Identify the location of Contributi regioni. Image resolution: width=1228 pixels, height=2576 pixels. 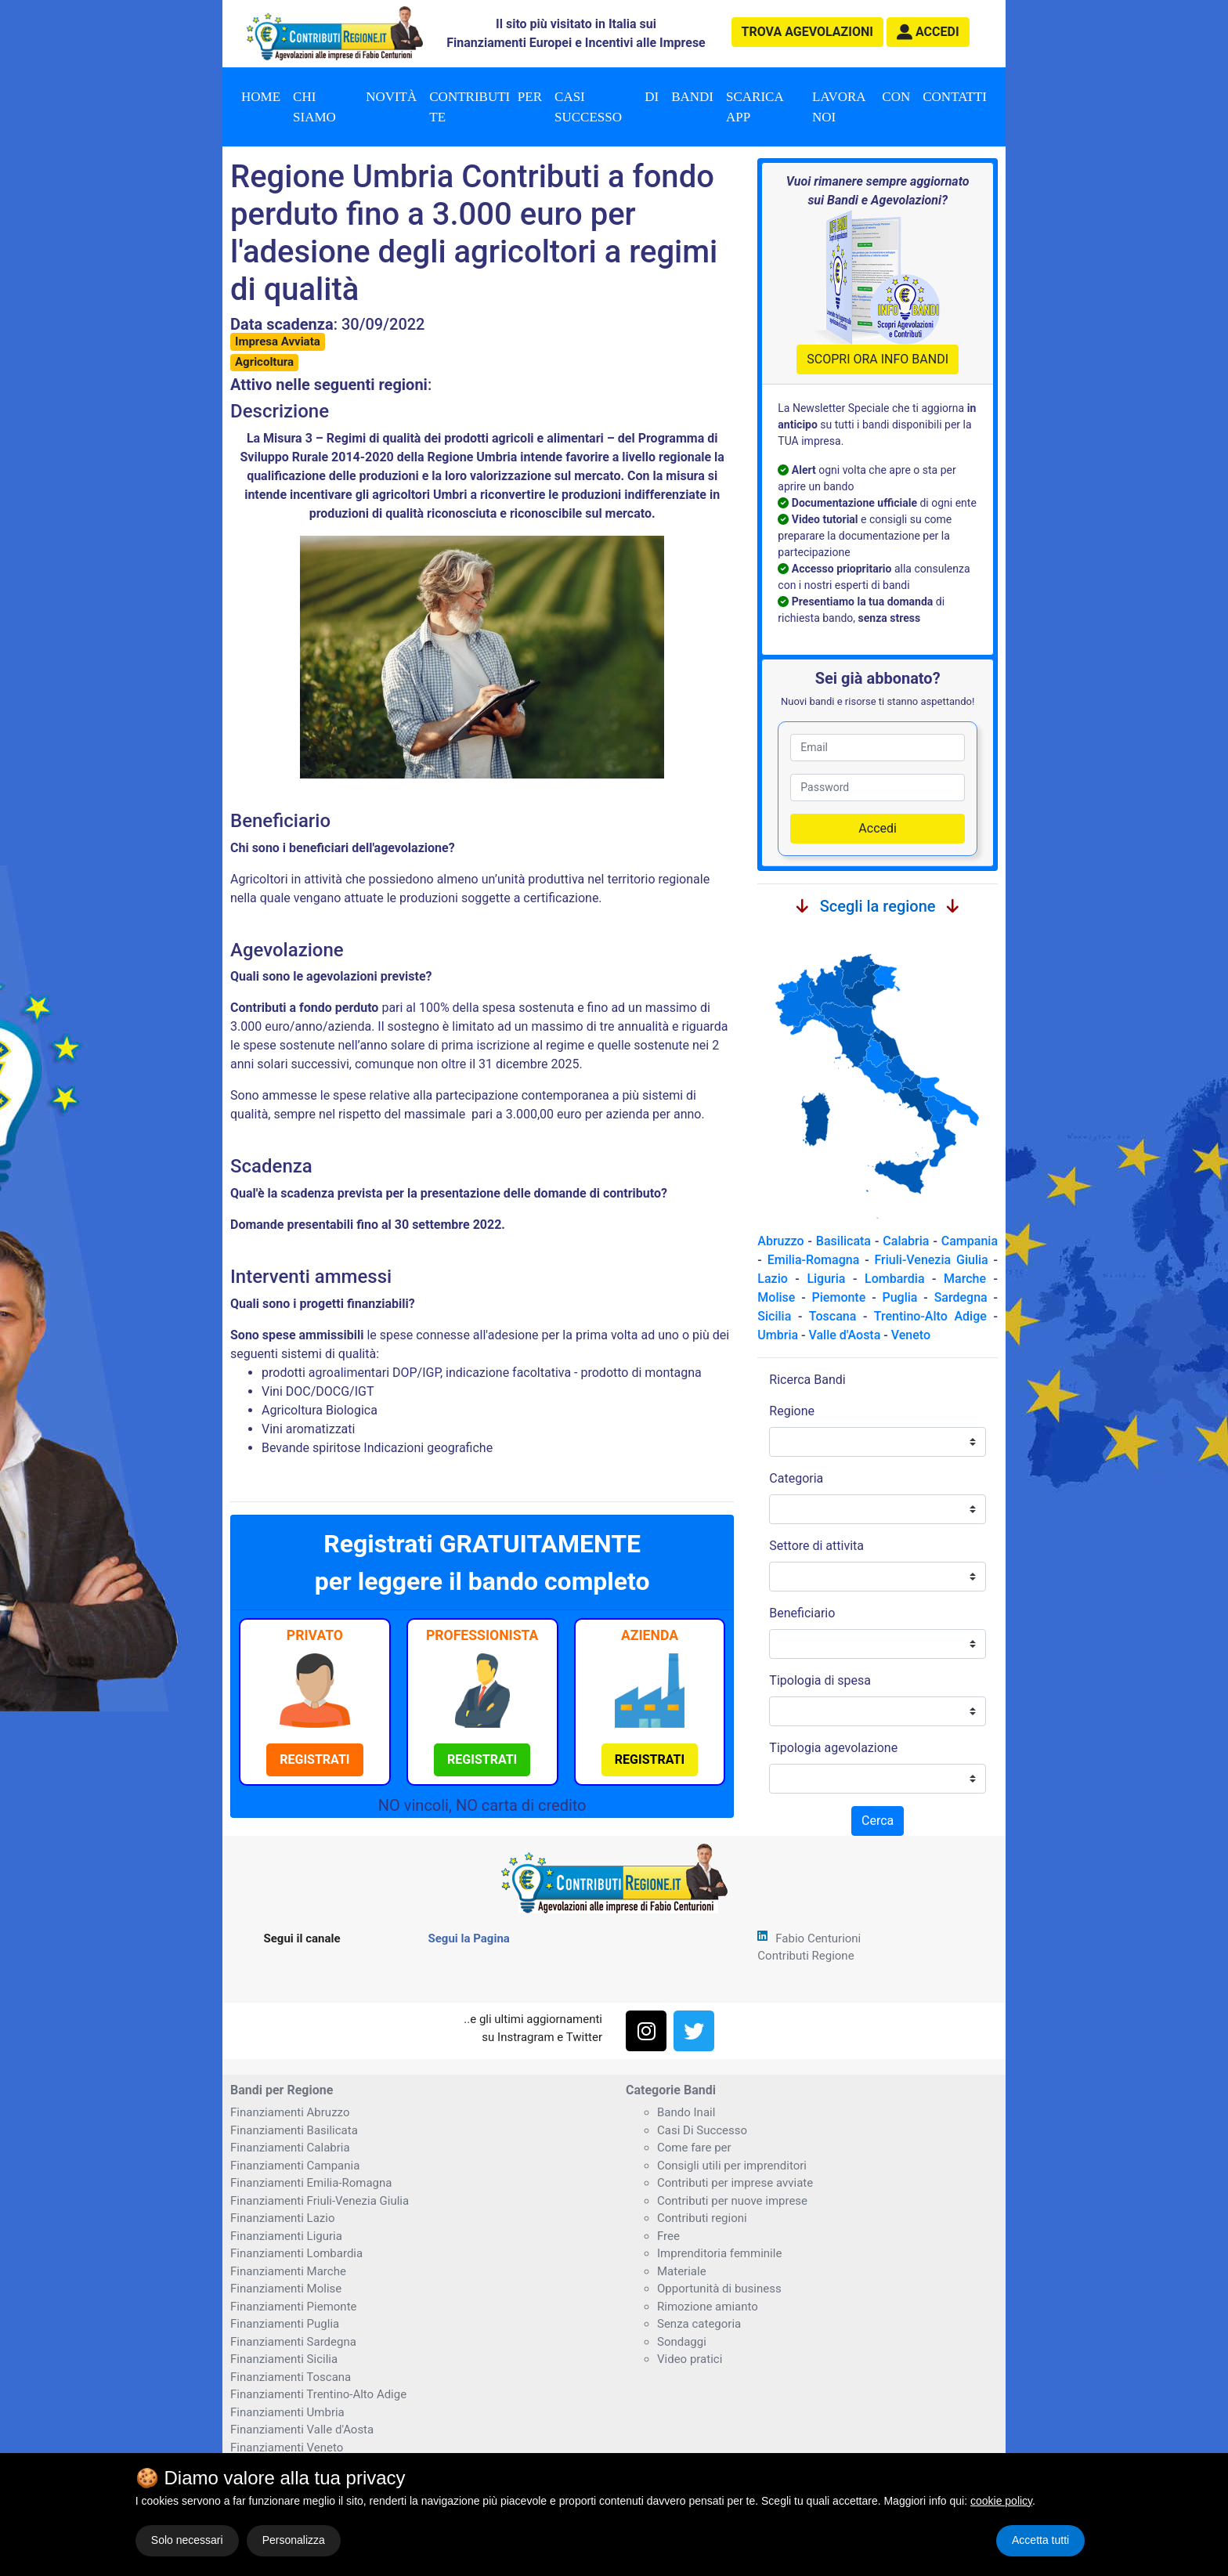
(702, 2218).